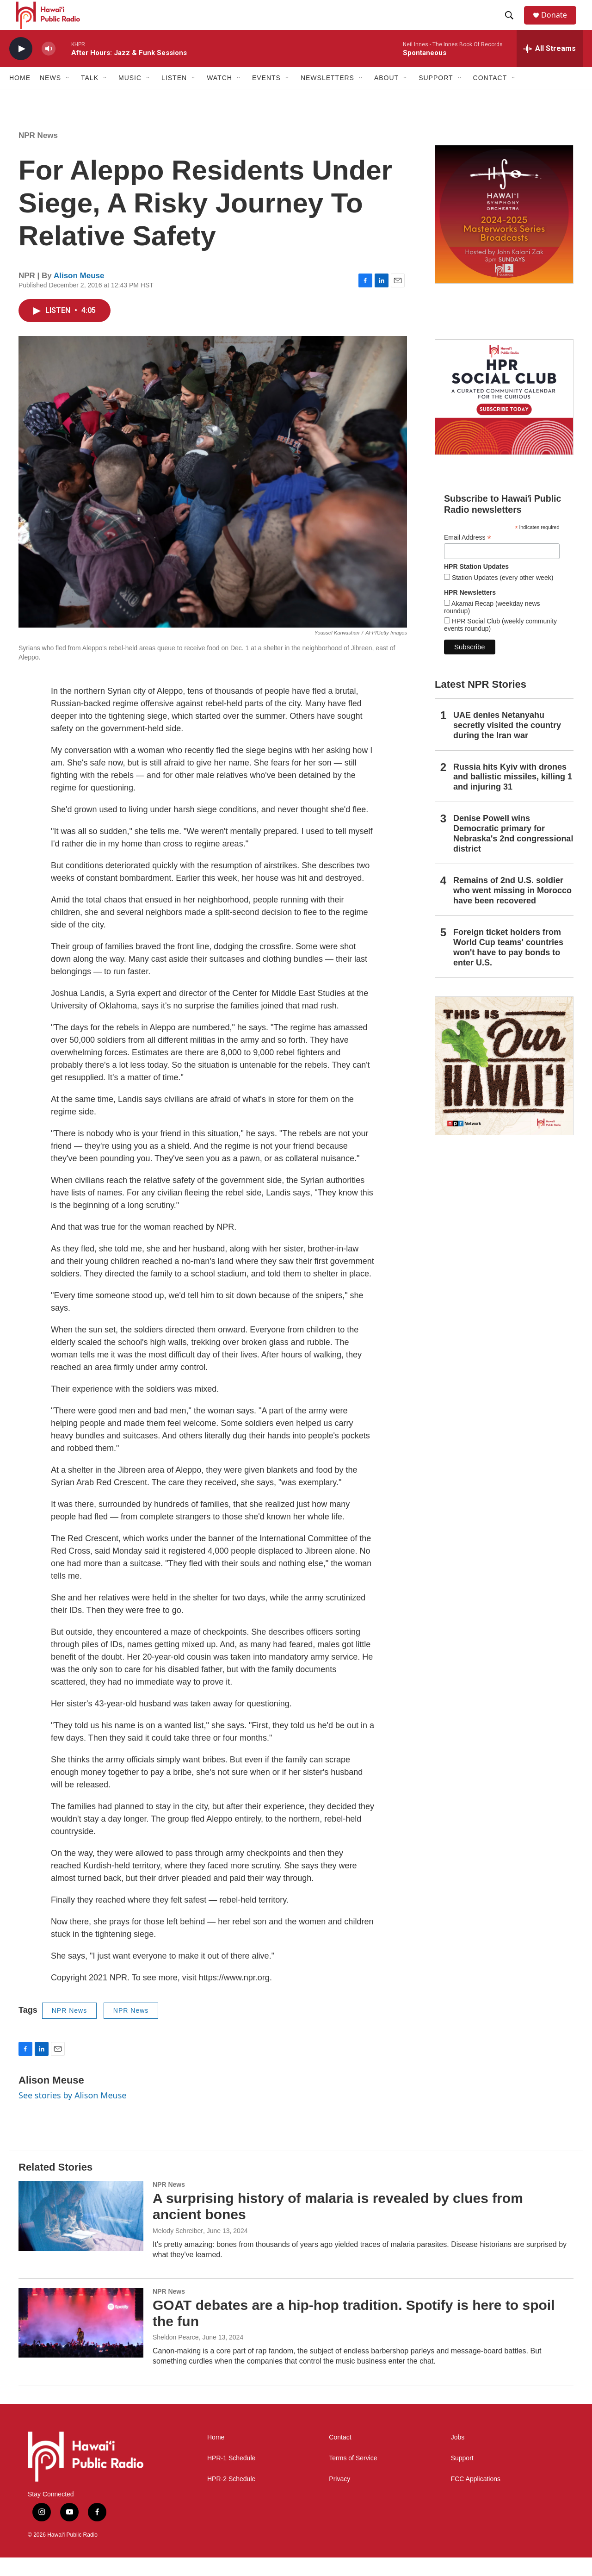 This screenshot has height=2576, width=592. Describe the element at coordinates (219, 96) in the screenshot. I see `Watch` at that location.